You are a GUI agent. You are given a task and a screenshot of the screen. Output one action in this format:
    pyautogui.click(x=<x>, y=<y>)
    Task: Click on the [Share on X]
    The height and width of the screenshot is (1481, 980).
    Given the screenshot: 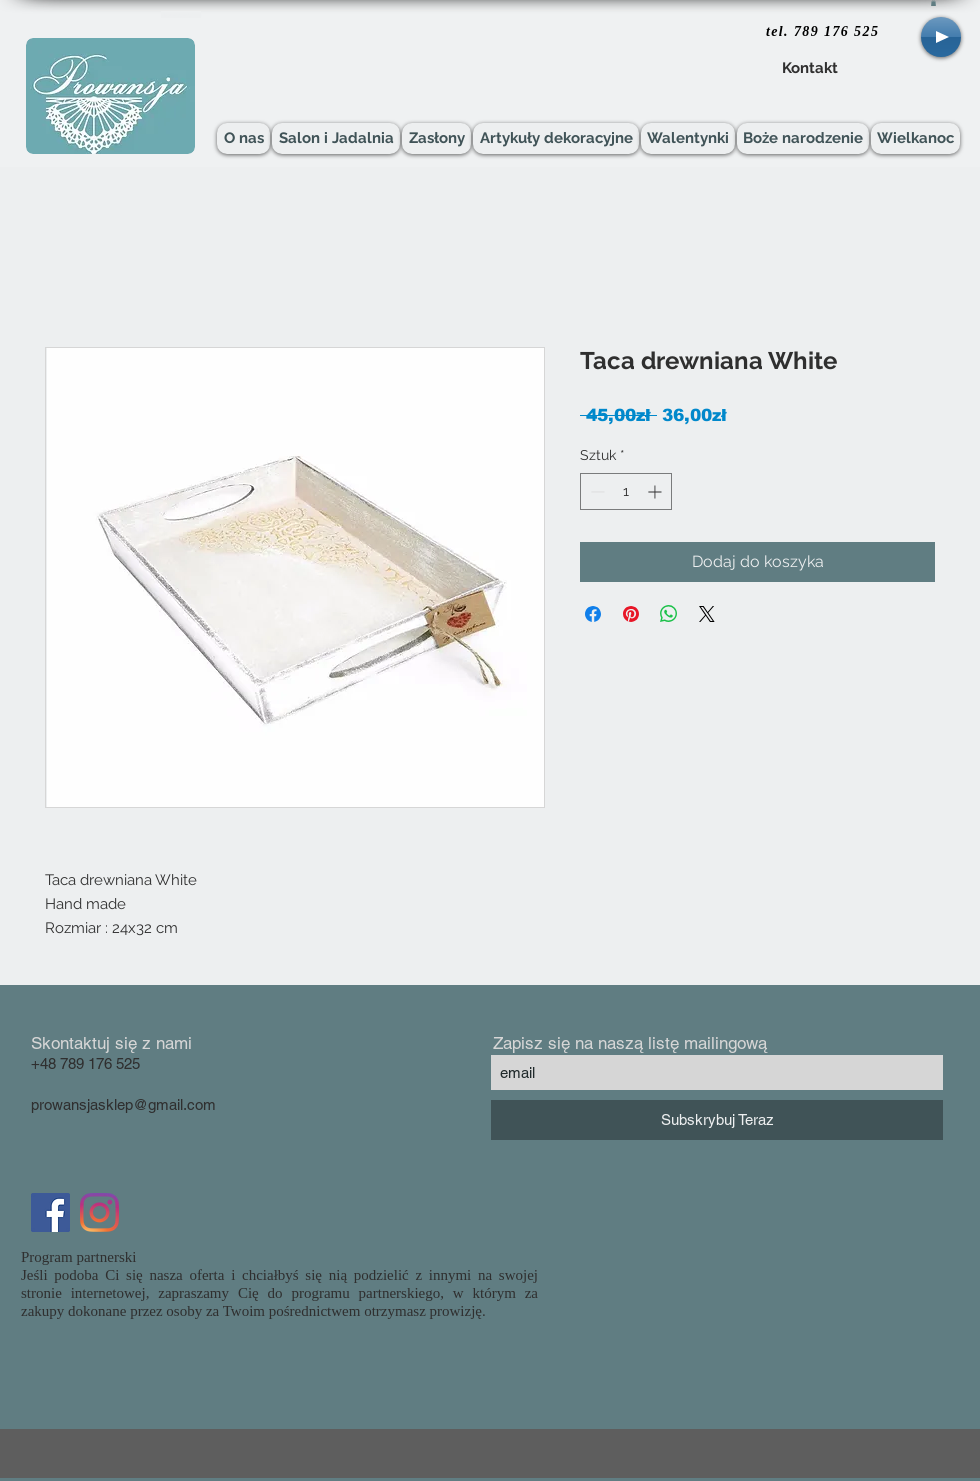 What is the action you would take?
    pyautogui.click(x=707, y=614)
    